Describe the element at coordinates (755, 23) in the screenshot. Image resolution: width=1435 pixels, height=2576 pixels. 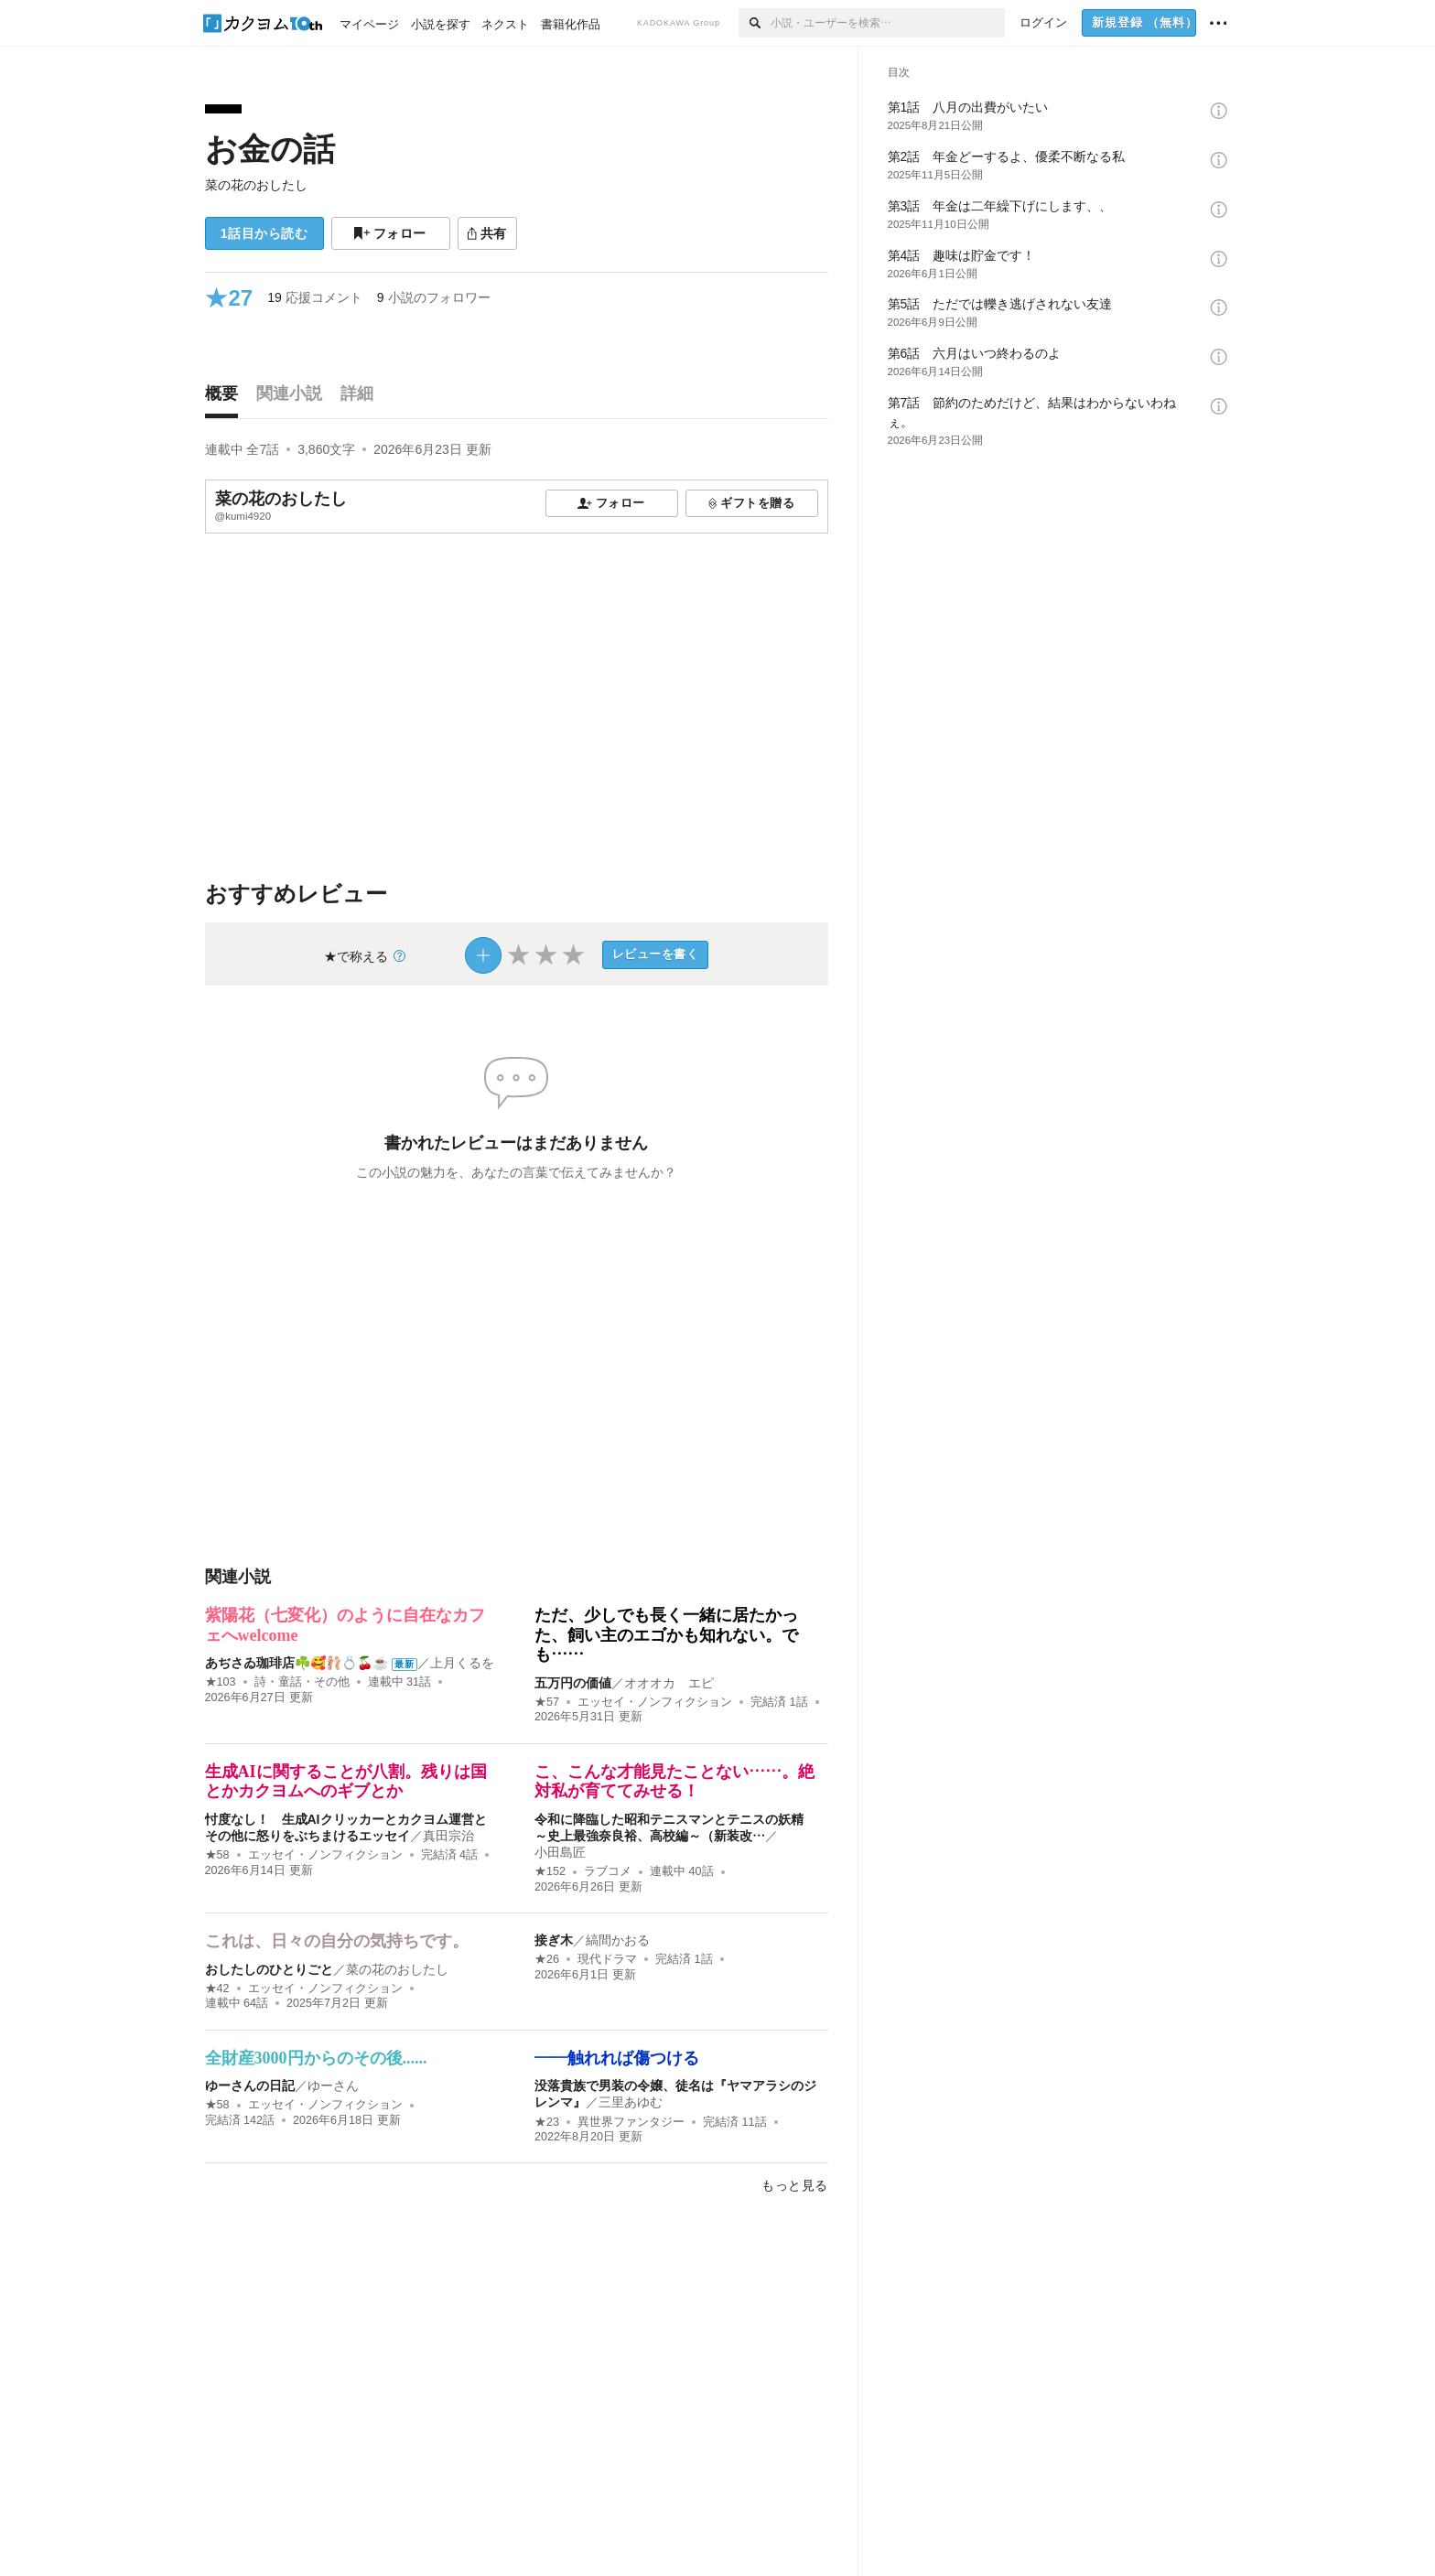
I see `[検索]` at that location.